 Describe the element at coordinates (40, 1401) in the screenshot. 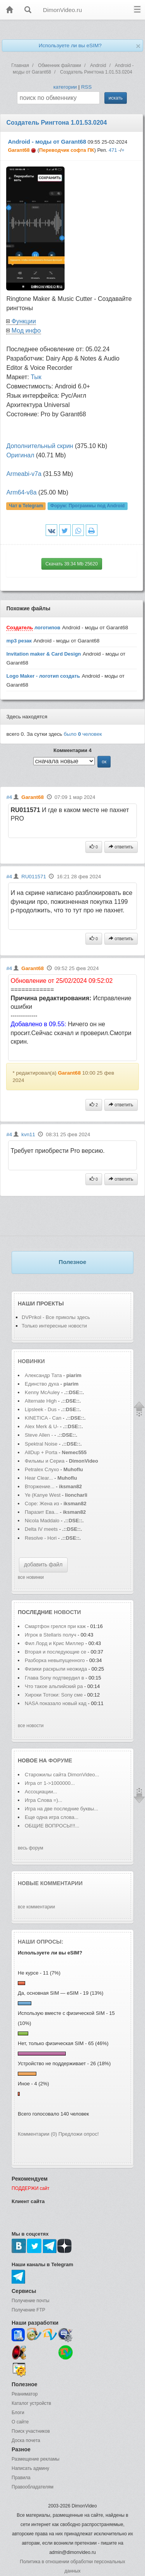

I see `Alternate High` at that location.